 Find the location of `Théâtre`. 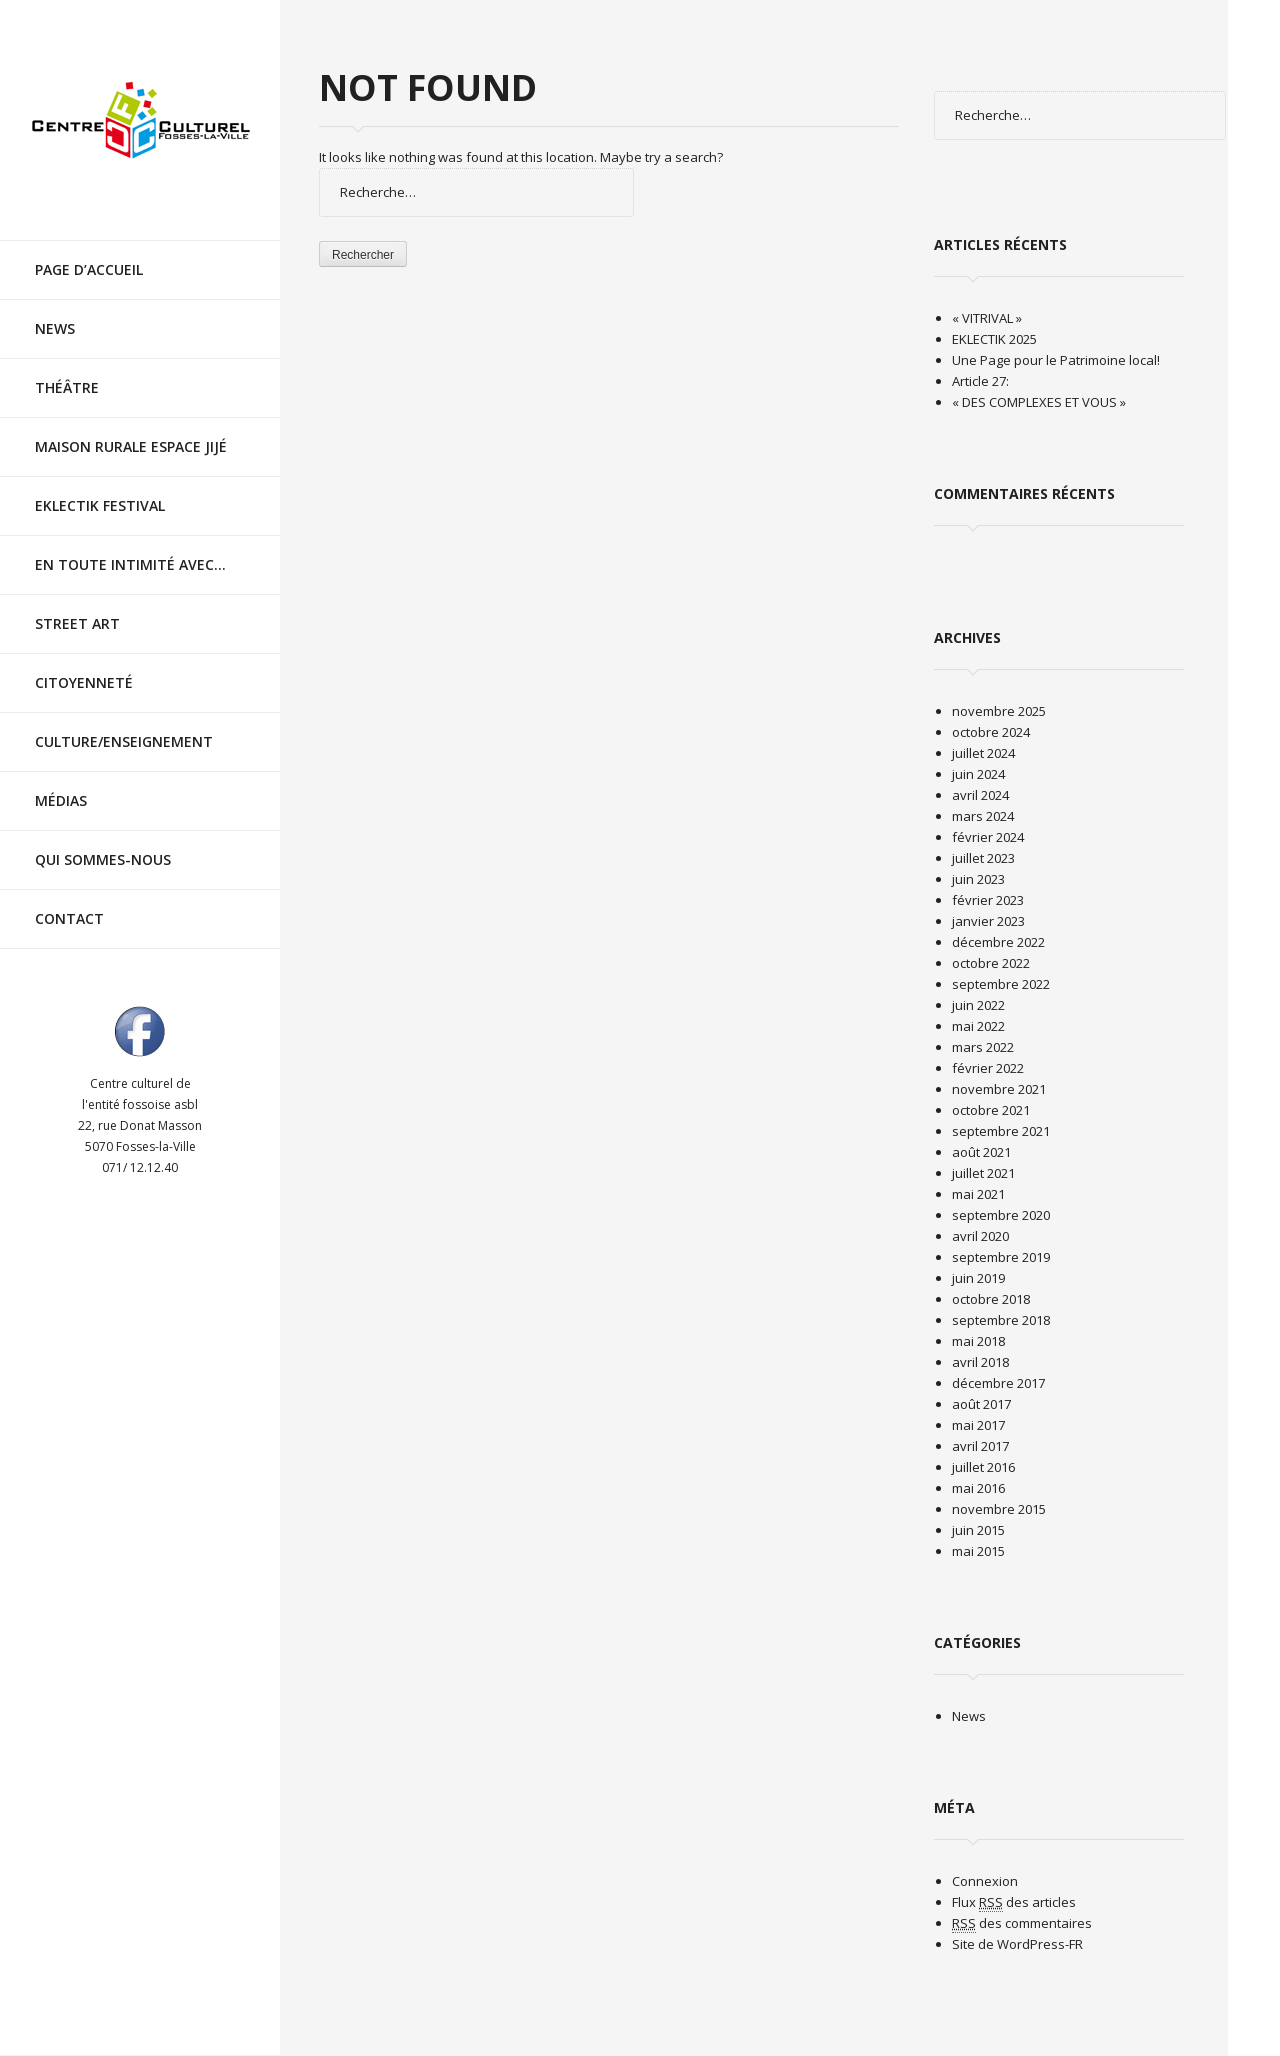

Théâtre is located at coordinates (67, 369).